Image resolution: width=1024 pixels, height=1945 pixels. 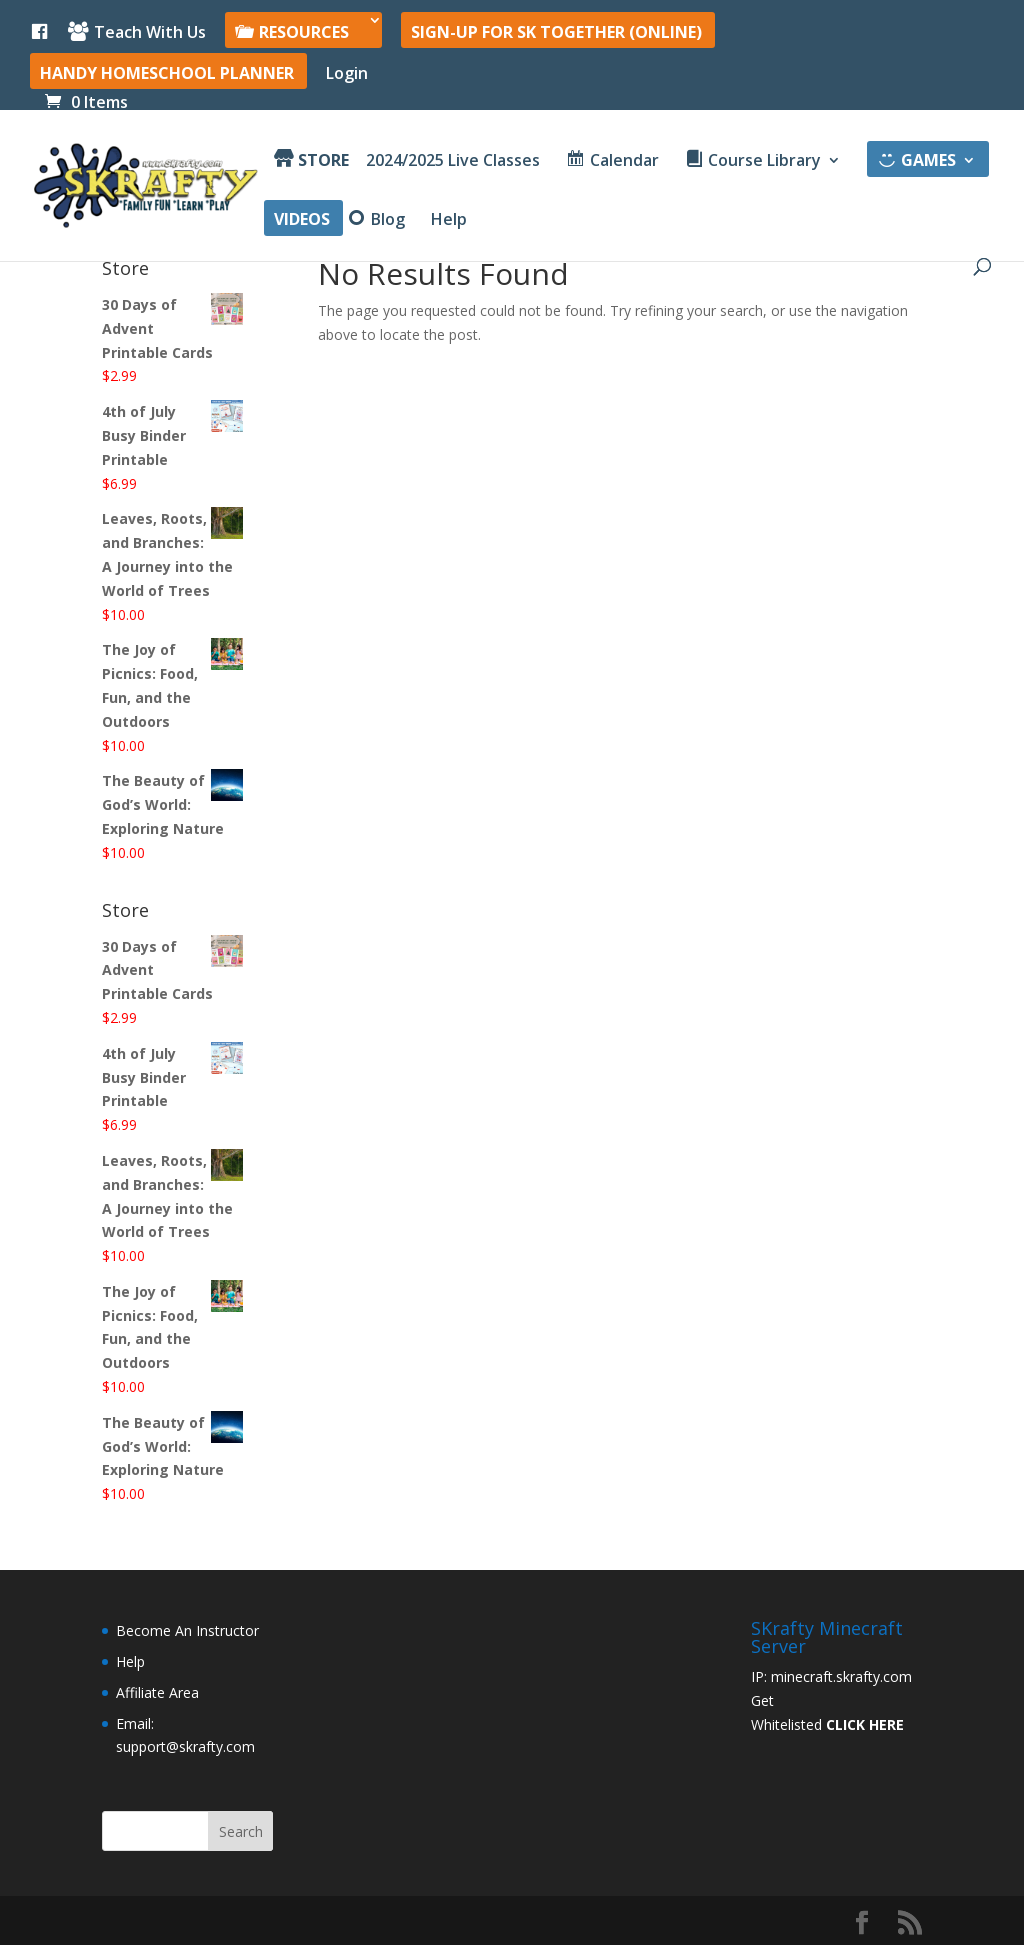 What do you see at coordinates (187, 1630) in the screenshot?
I see `Become An Instructor` at bounding box center [187, 1630].